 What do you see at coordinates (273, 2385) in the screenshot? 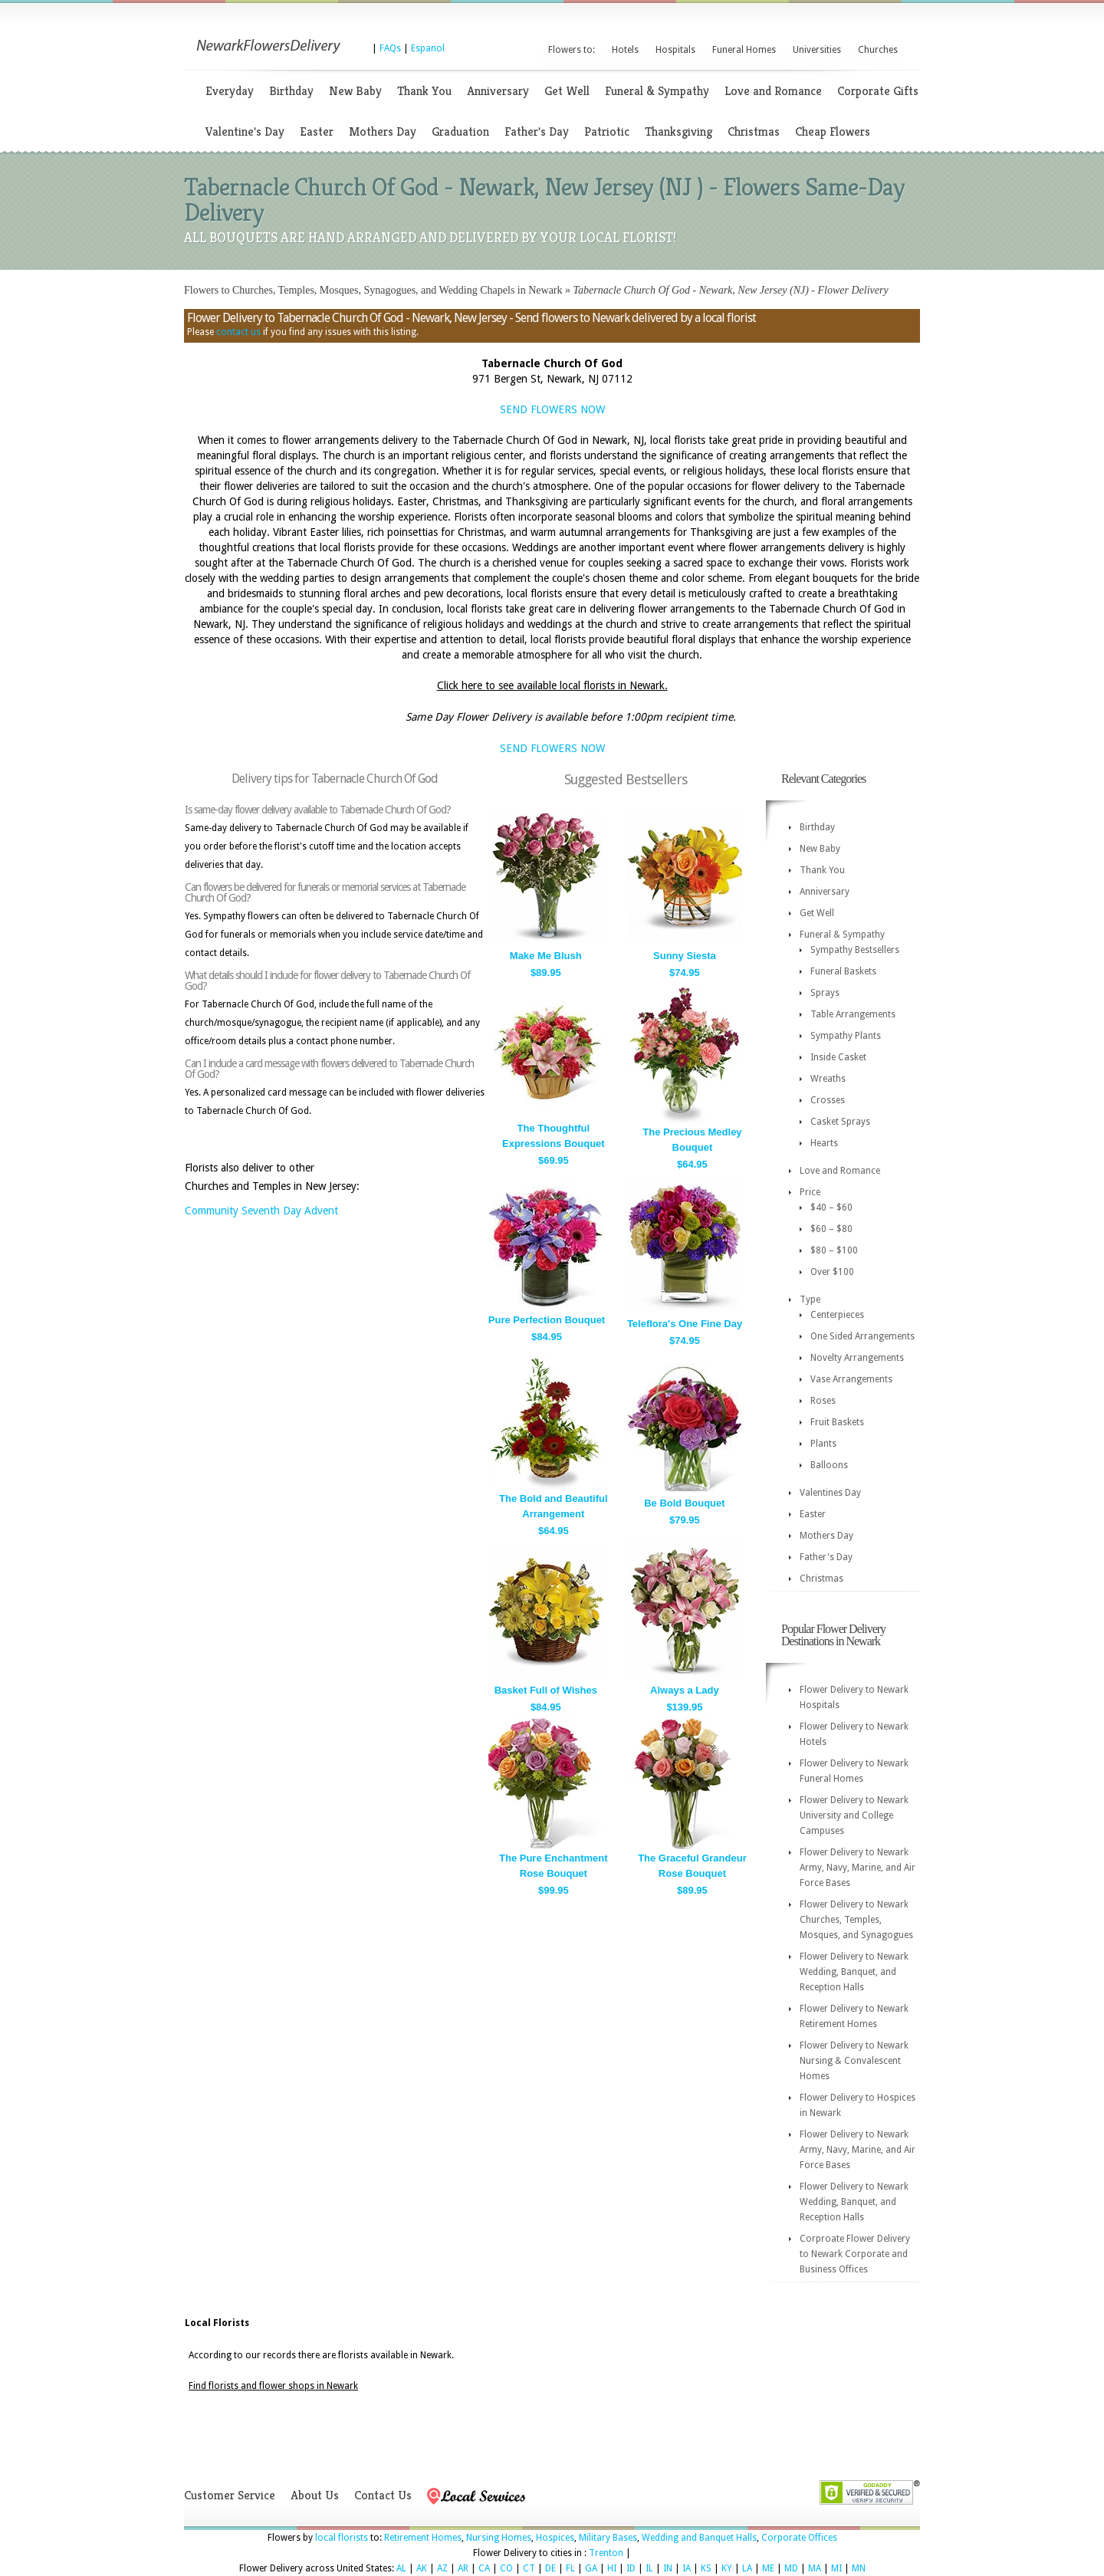
I see `Find florists and flower shops in Newark` at bounding box center [273, 2385].